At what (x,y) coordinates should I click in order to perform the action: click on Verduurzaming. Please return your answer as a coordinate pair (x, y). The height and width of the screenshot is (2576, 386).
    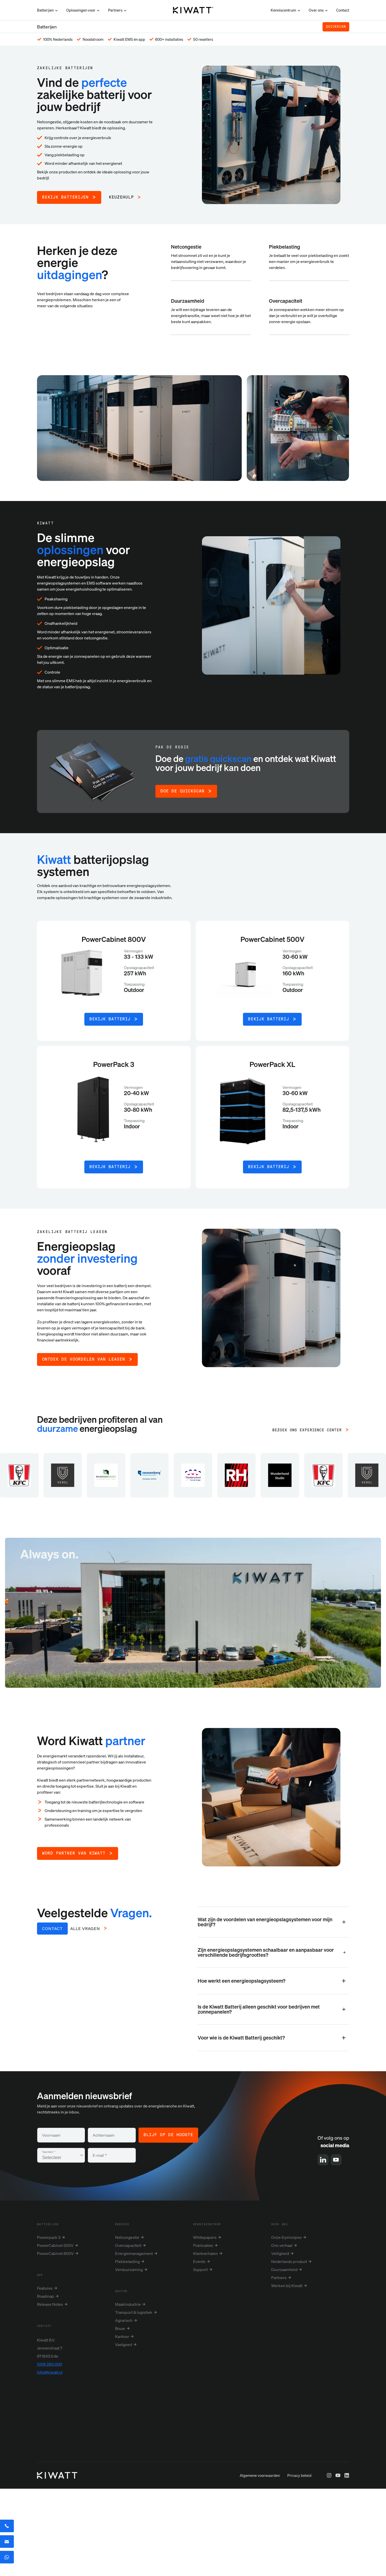
    Looking at the image, I should click on (129, 2269).